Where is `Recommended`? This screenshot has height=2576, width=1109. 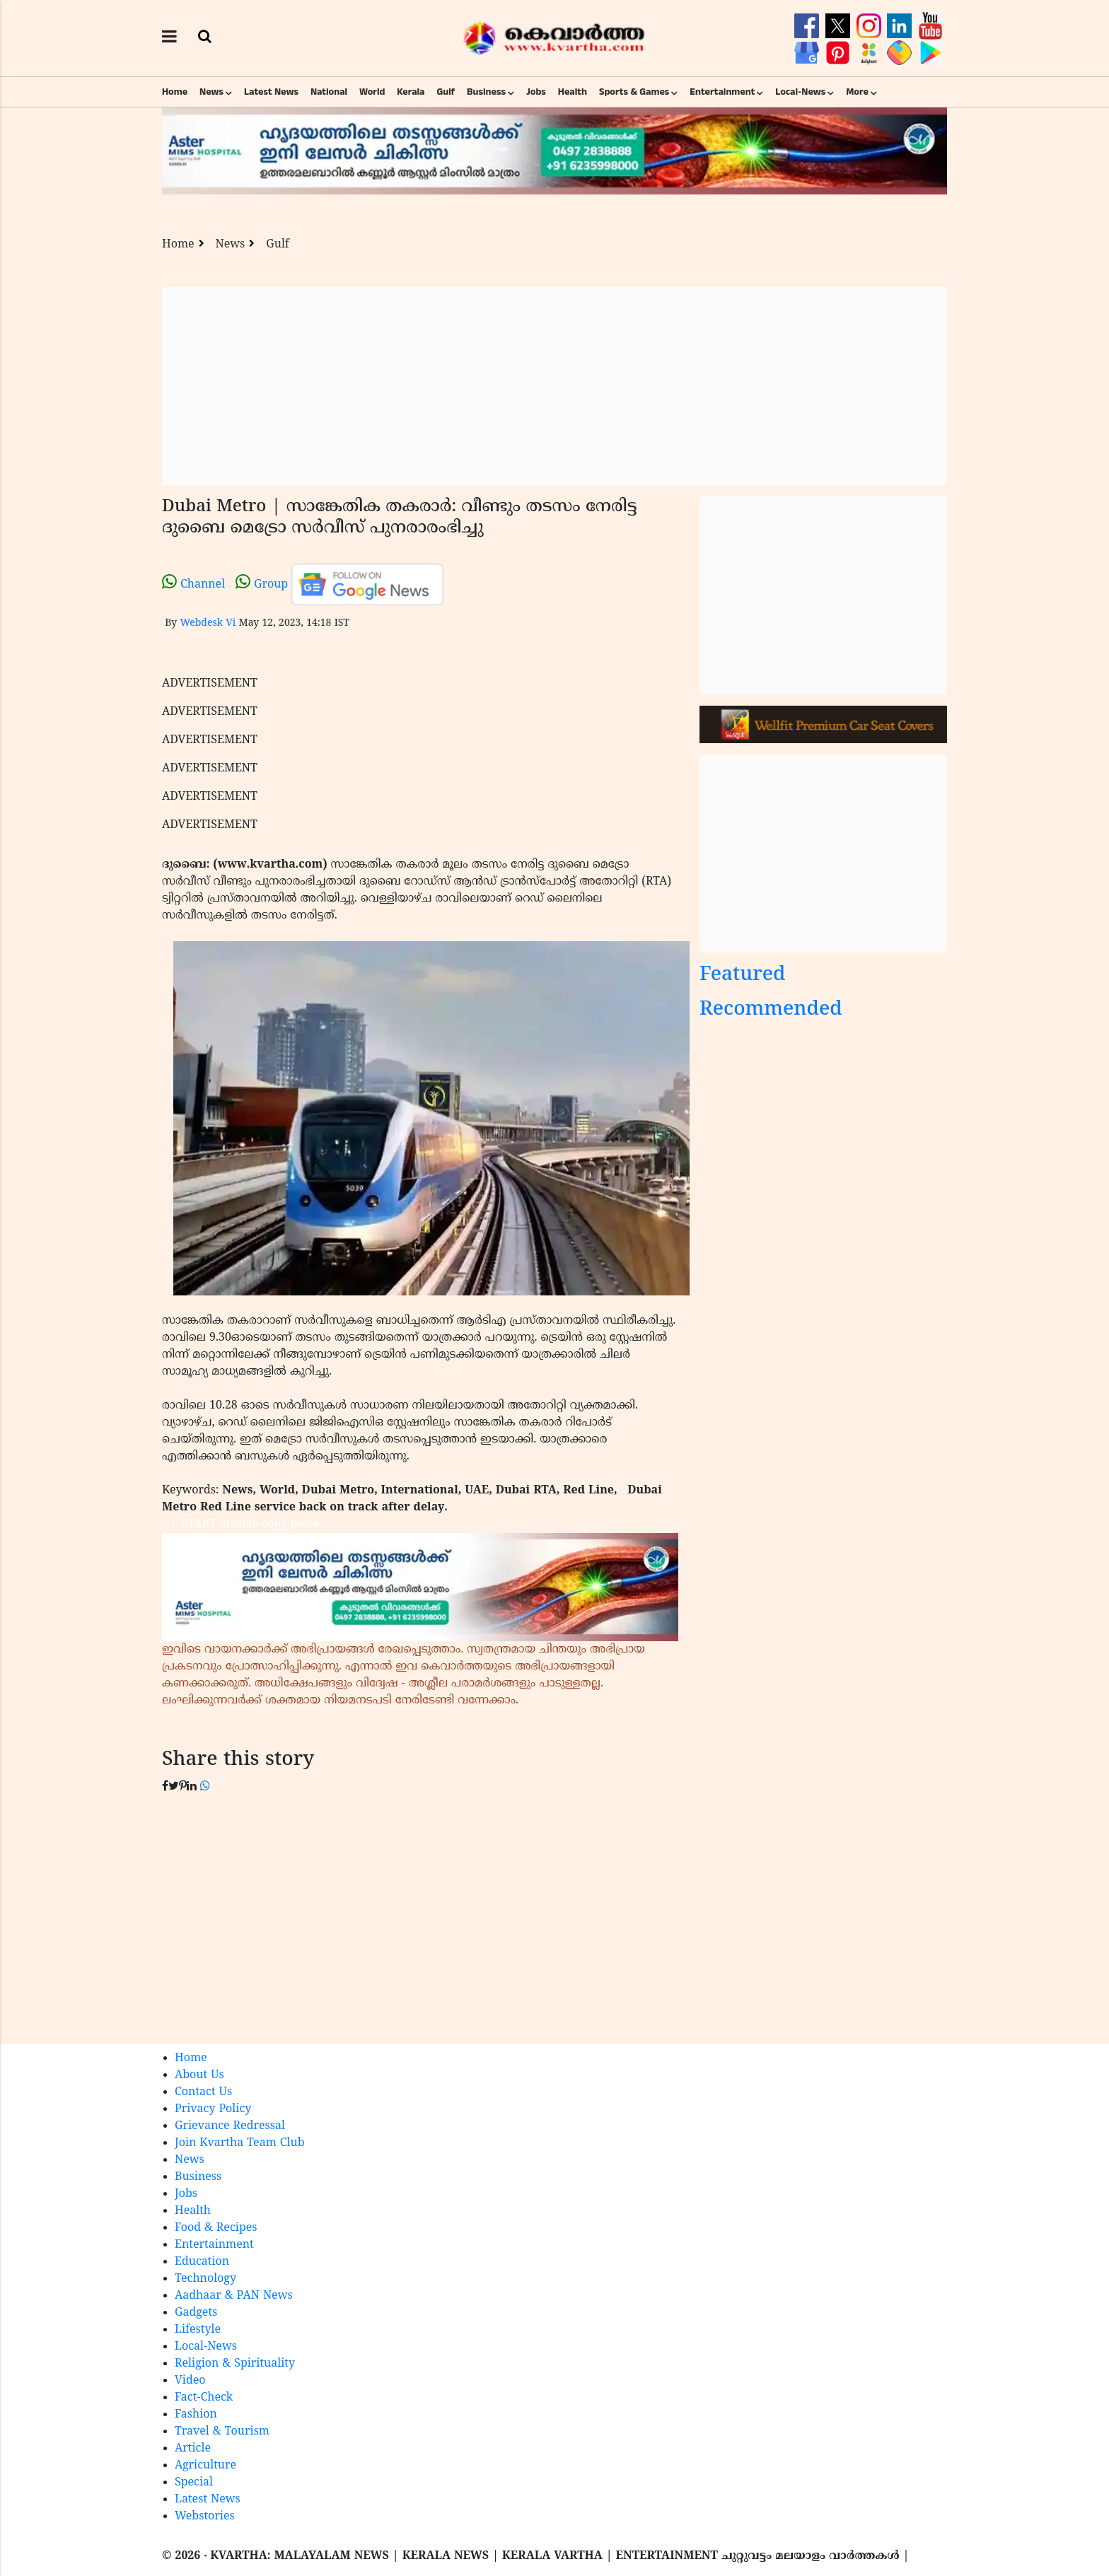 Recommended is located at coordinates (770, 1010).